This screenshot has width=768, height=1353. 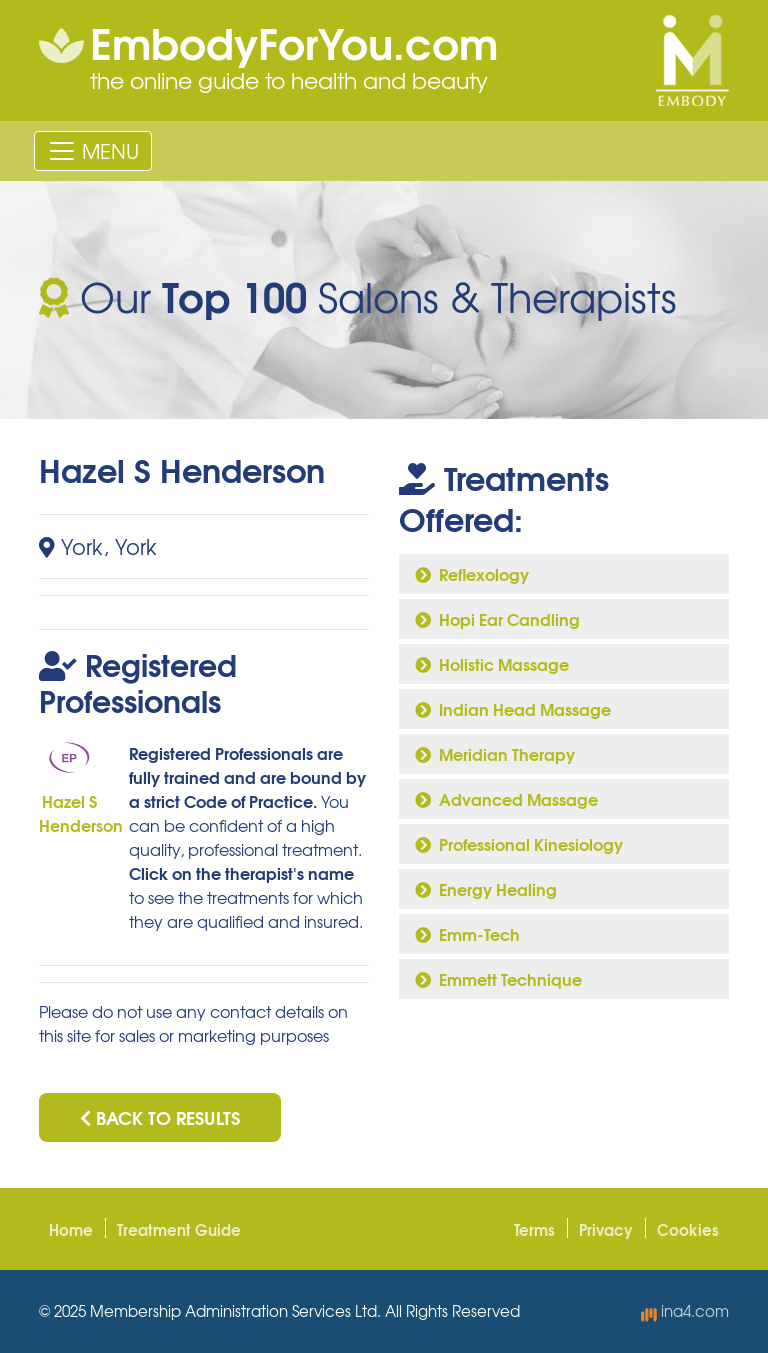 What do you see at coordinates (71, 1229) in the screenshot?
I see `Home` at bounding box center [71, 1229].